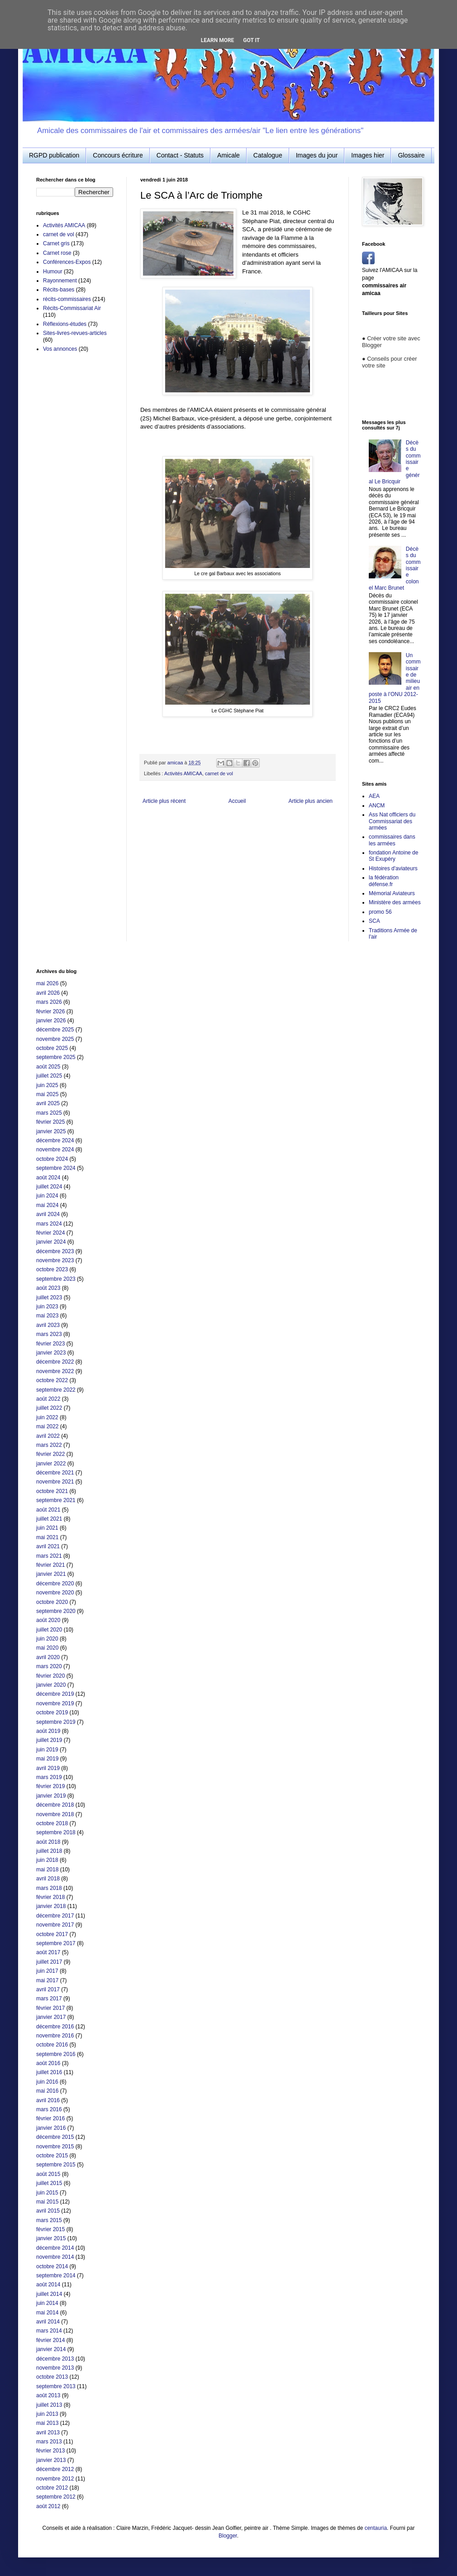  Describe the element at coordinates (180, 155) in the screenshot. I see `Contact - Statuts` at that location.